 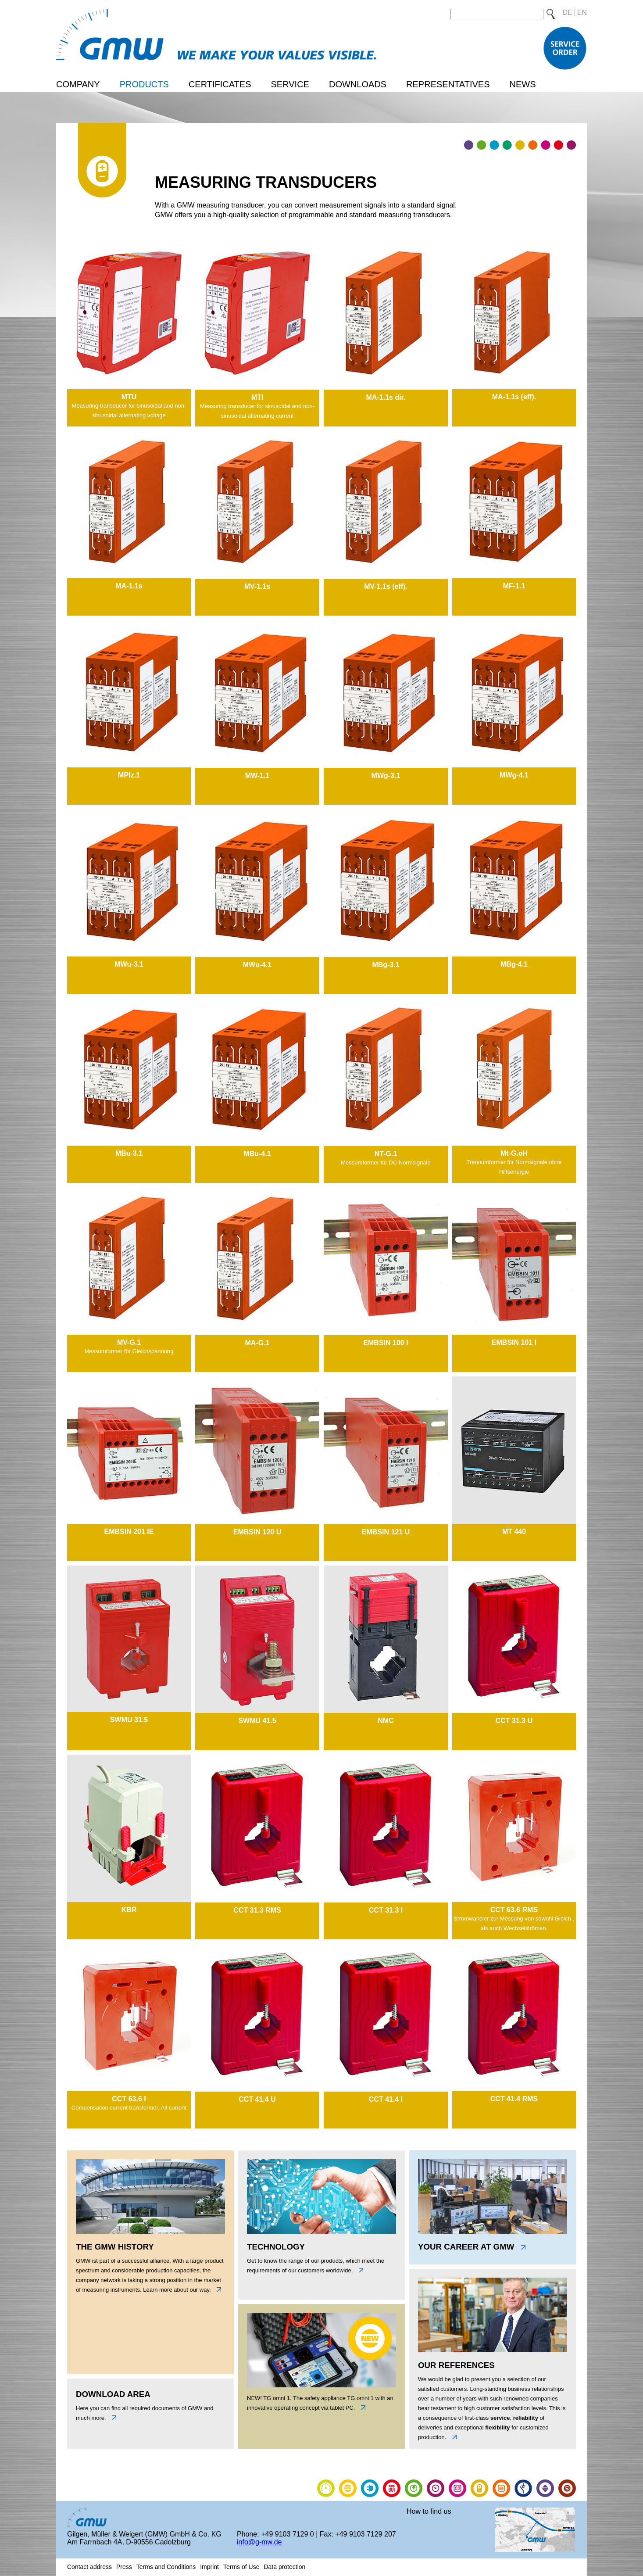 I want to click on Data protection, so click(x=284, y=2566).